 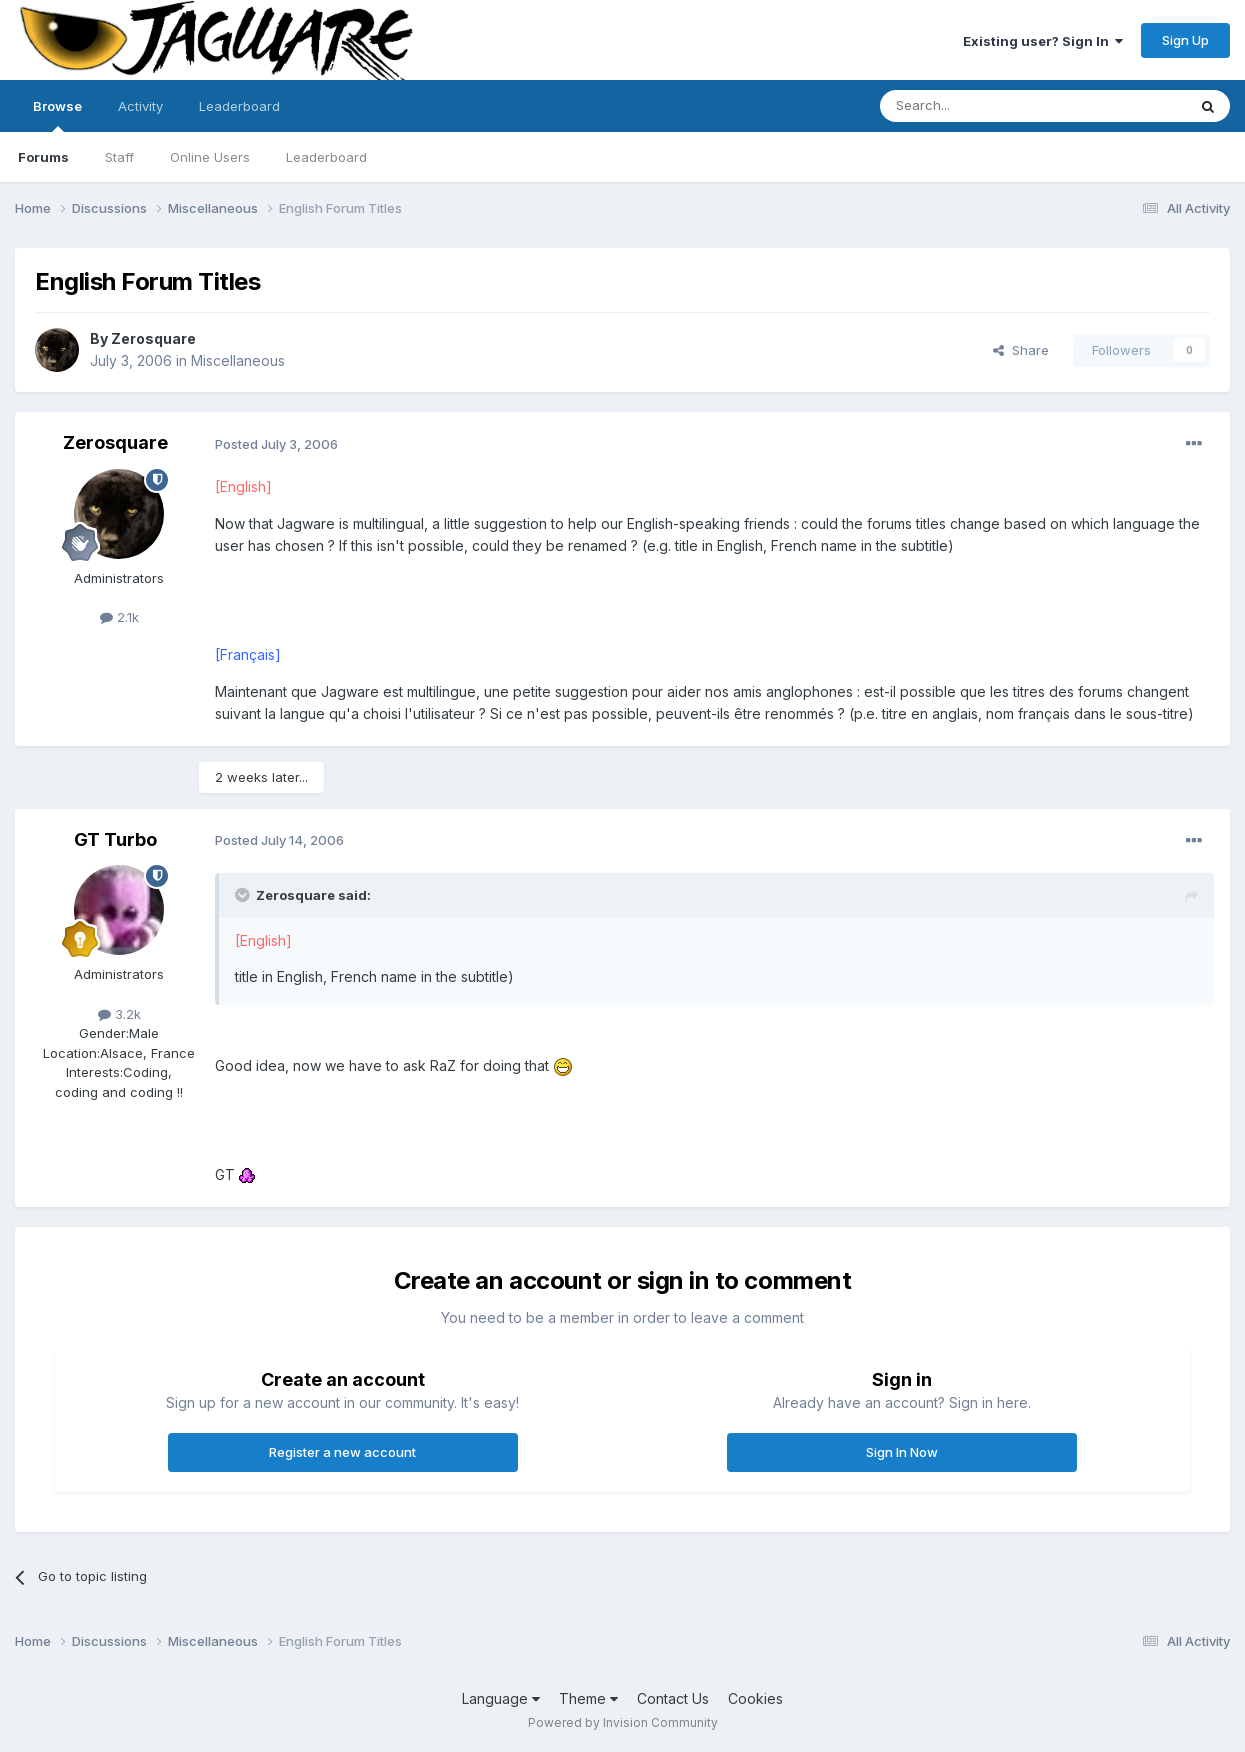 I want to click on Activity, so click(x=140, y=106).